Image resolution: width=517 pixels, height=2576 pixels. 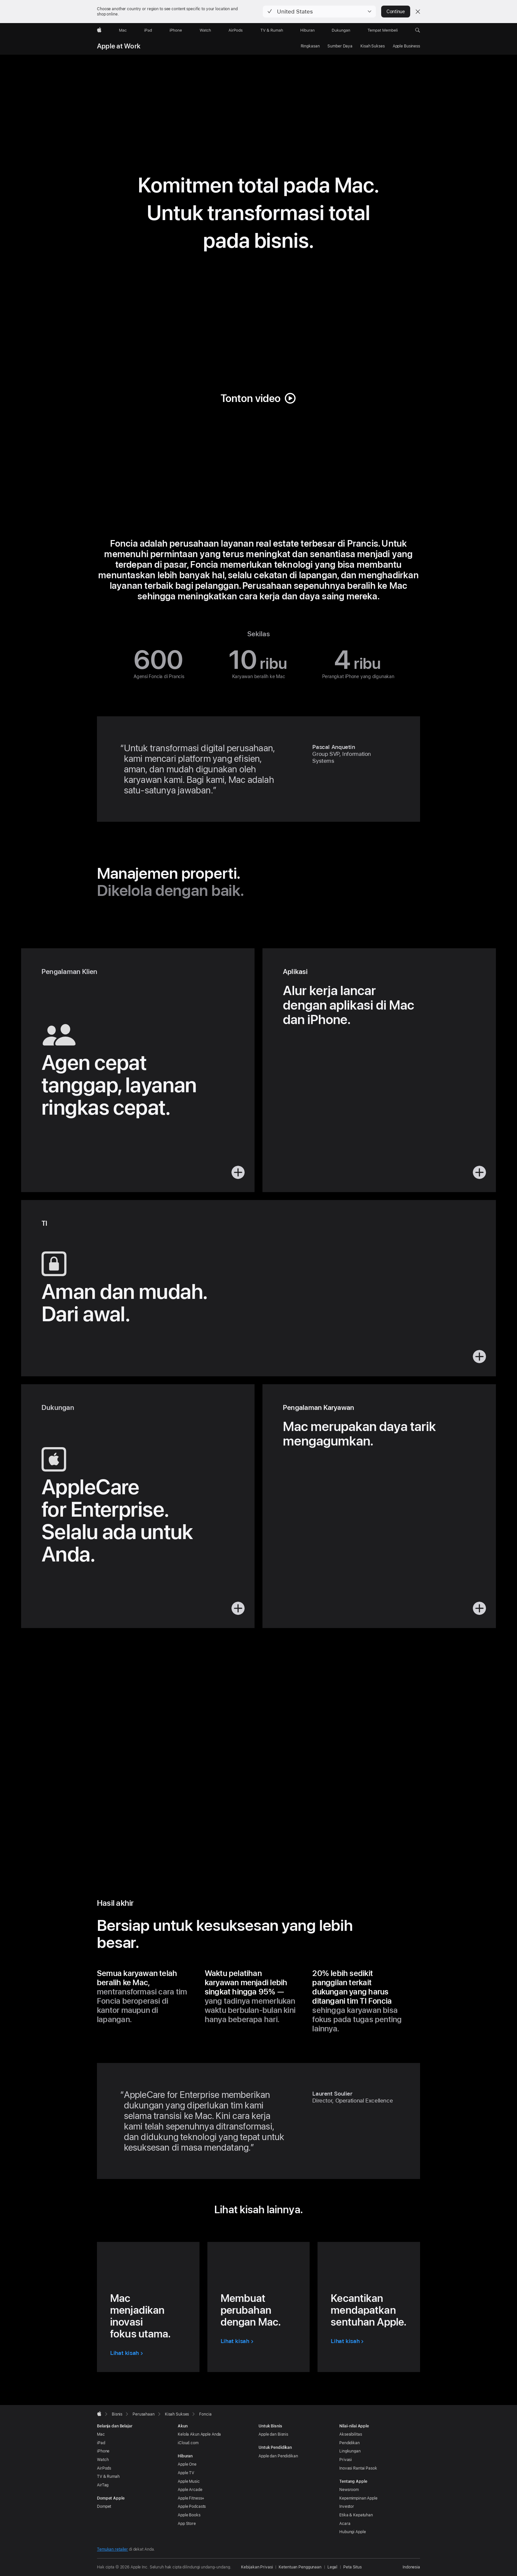 What do you see at coordinates (278, 2456) in the screenshot?
I see `Apple dan Pendidikan` at bounding box center [278, 2456].